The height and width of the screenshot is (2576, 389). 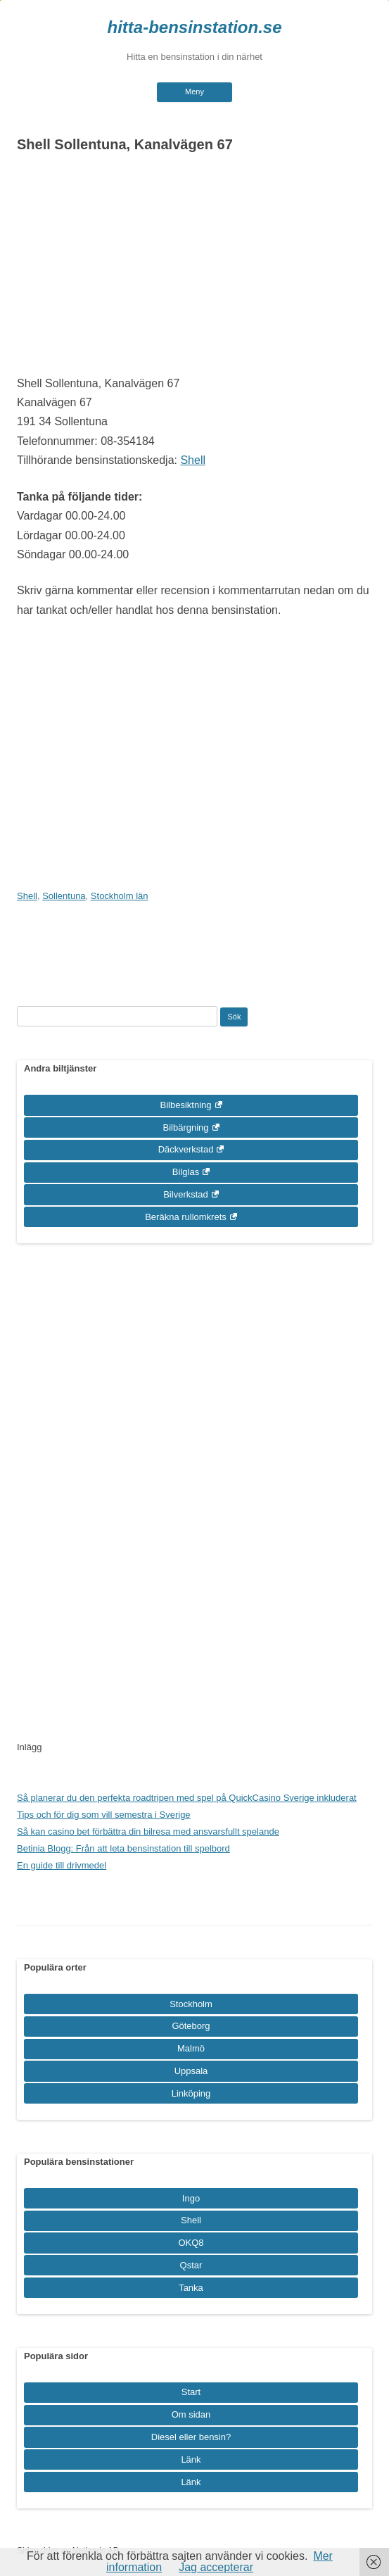 What do you see at coordinates (191, 2026) in the screenshot?
I see `Göteborg` at bounding box center [191, 2026].